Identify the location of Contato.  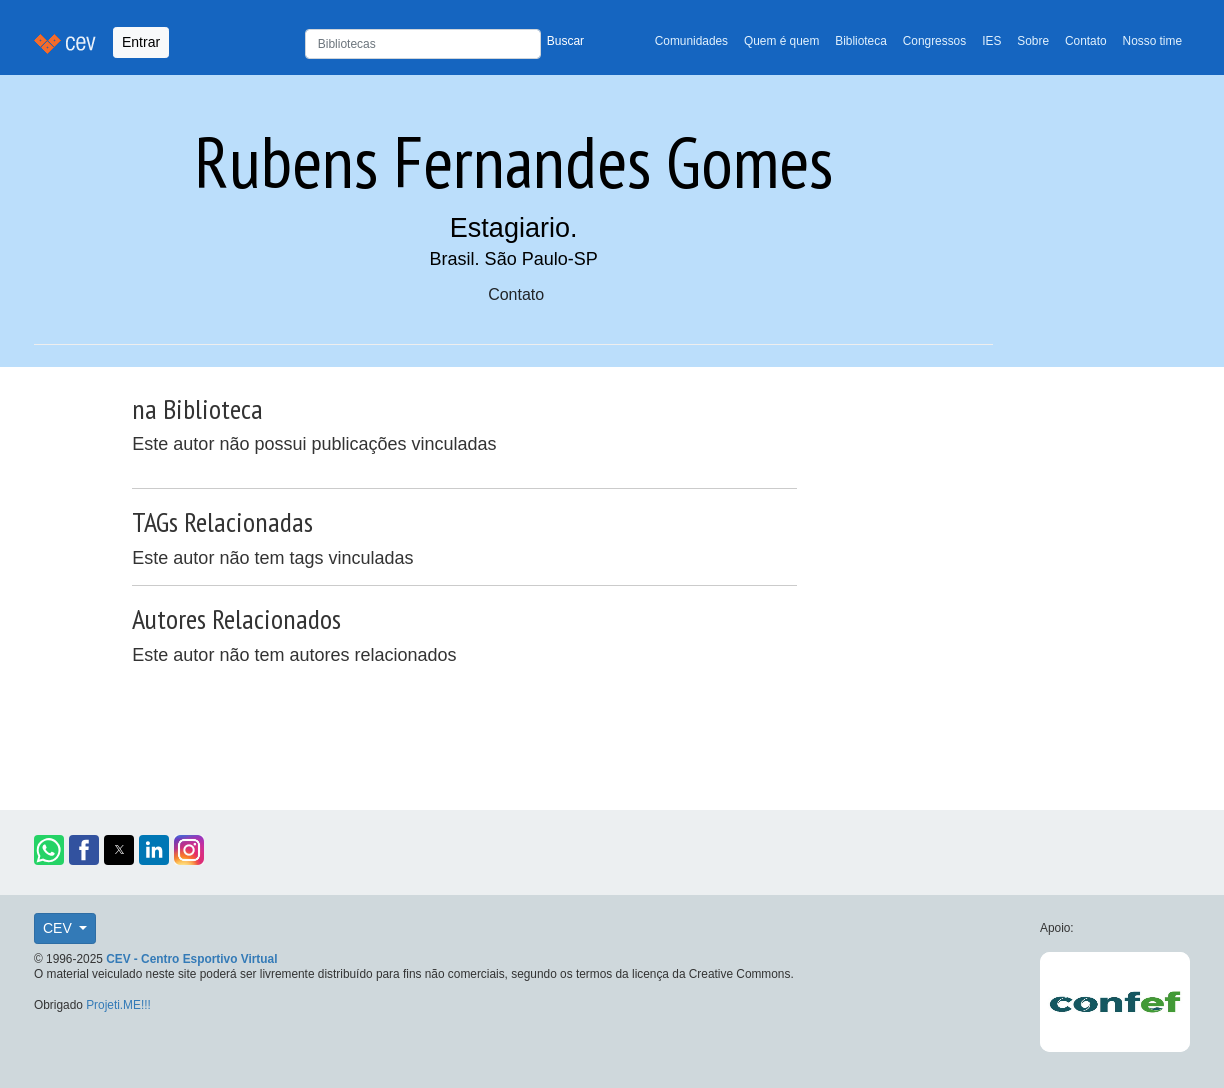
(1086, 41).